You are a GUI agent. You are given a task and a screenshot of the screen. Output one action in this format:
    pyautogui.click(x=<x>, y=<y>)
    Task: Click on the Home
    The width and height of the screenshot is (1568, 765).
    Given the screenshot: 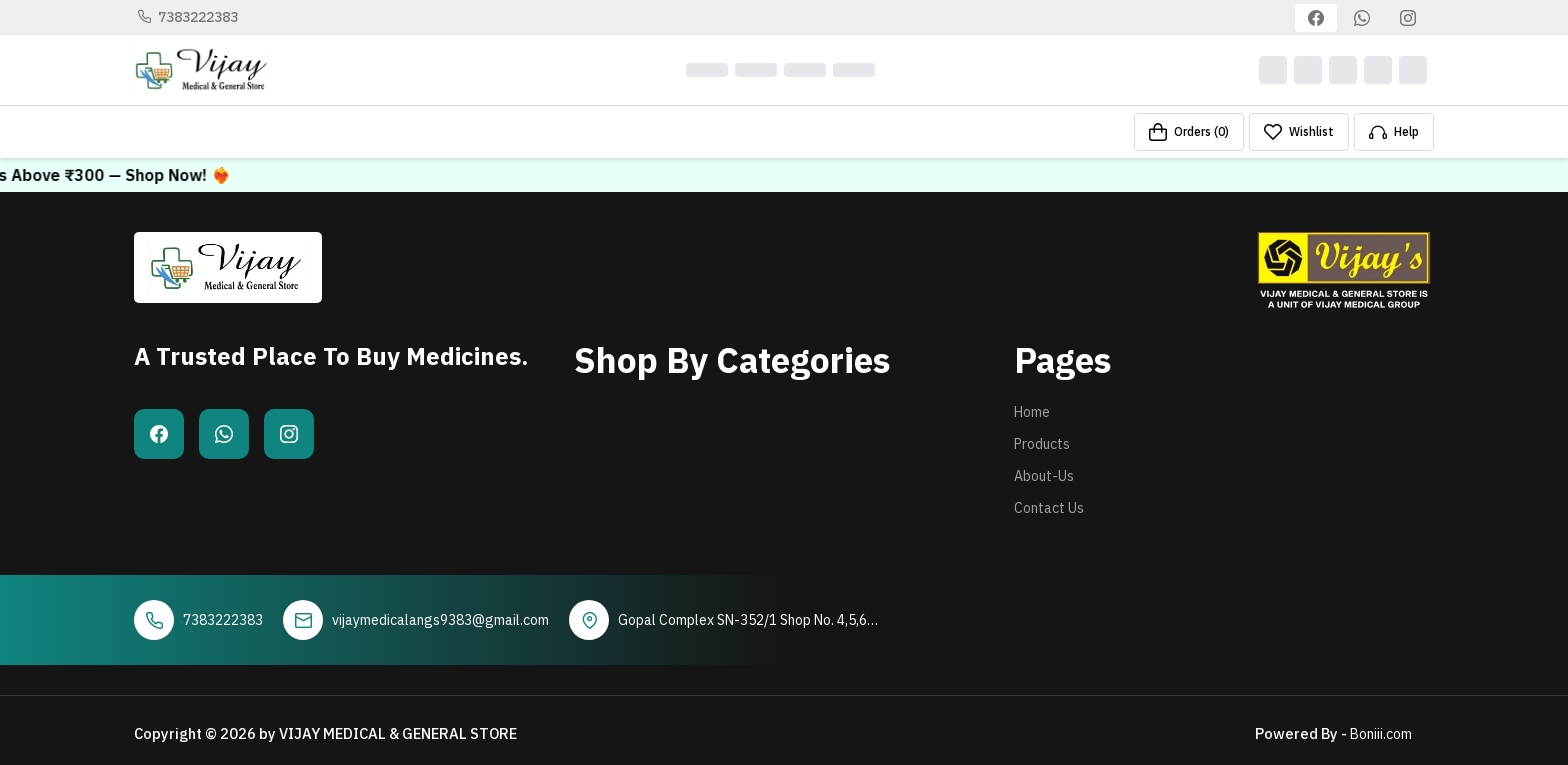 What is the action you would take?
    pyautogui.click(x=1032, y=412)
    